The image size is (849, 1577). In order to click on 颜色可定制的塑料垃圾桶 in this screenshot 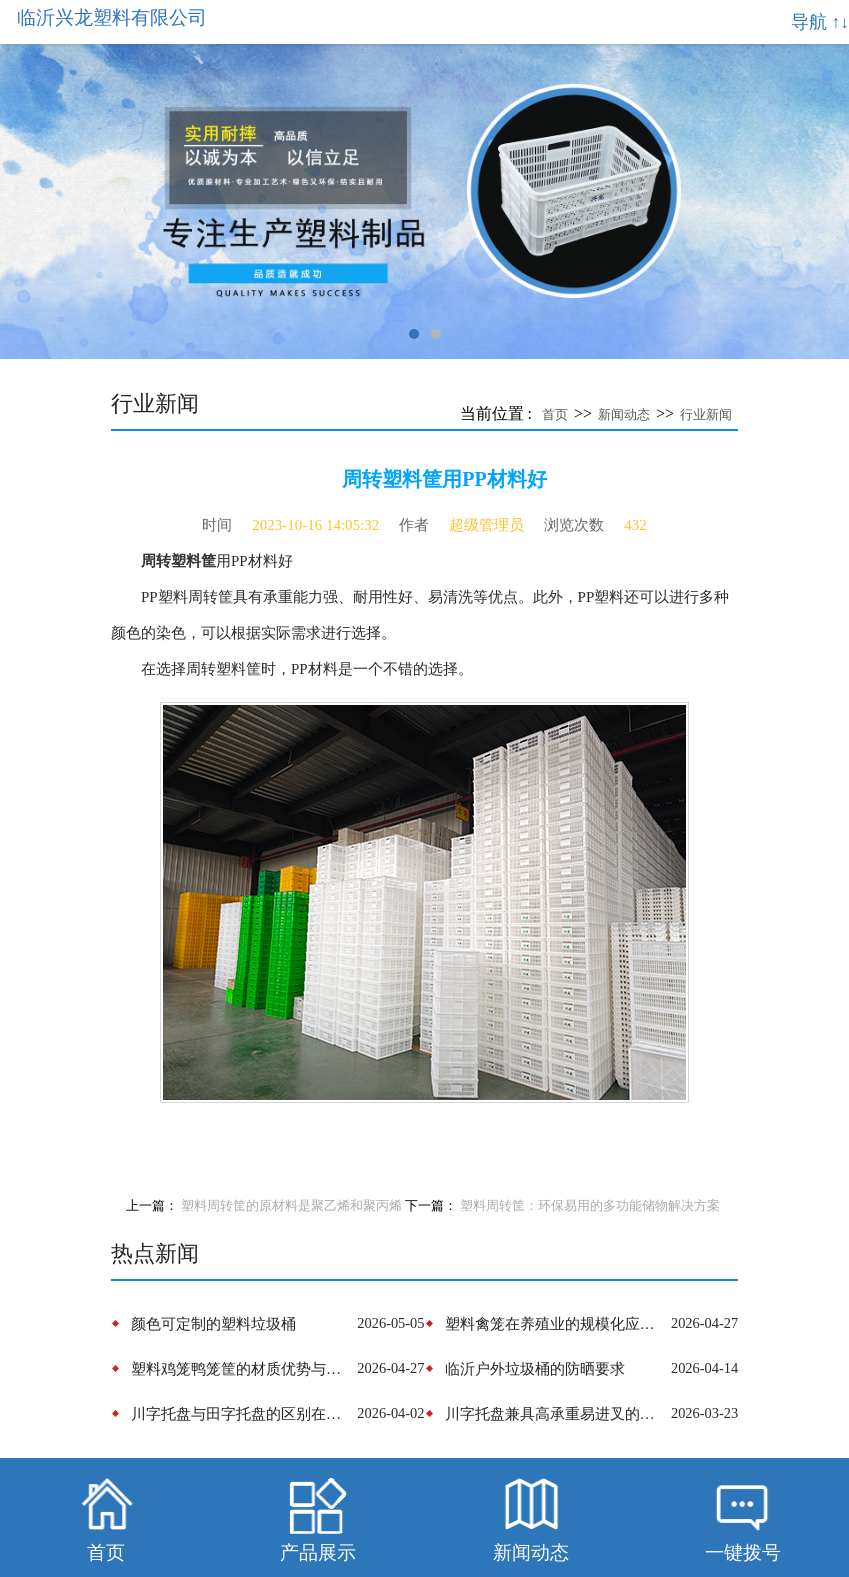, I will do `click(213, 1323)`.